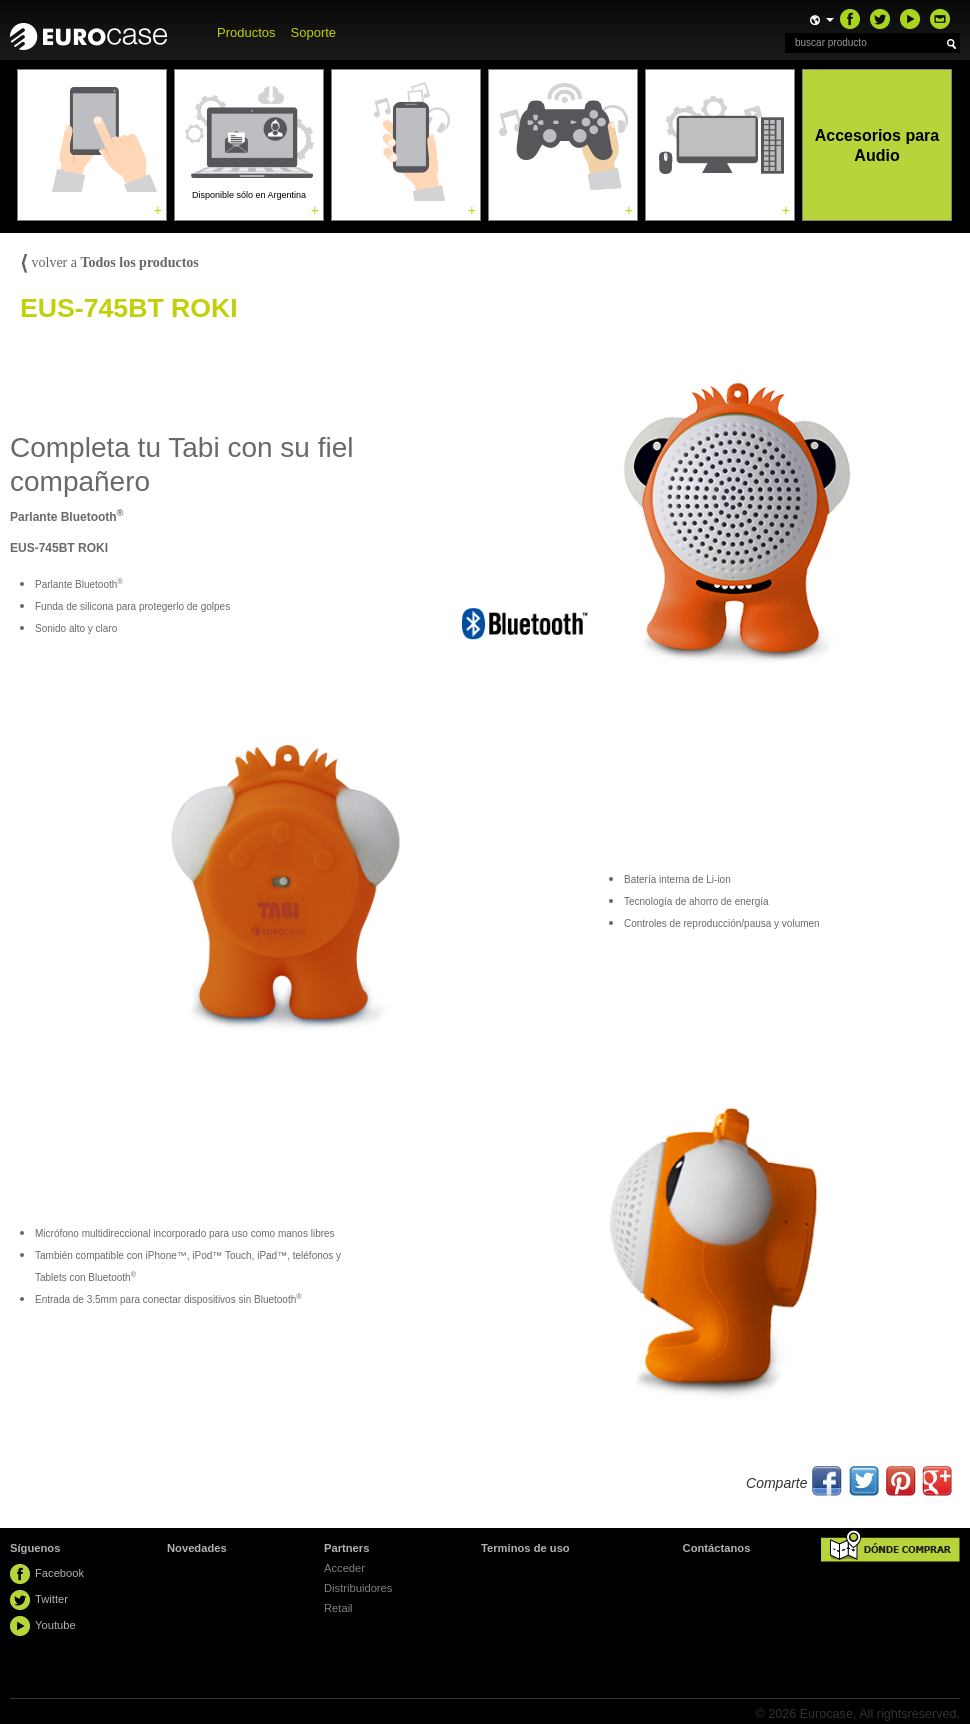  What do you see at coordinates (51, 1599) in the screenshot?
I see `Twitter` at bounding box center [51, 1599].